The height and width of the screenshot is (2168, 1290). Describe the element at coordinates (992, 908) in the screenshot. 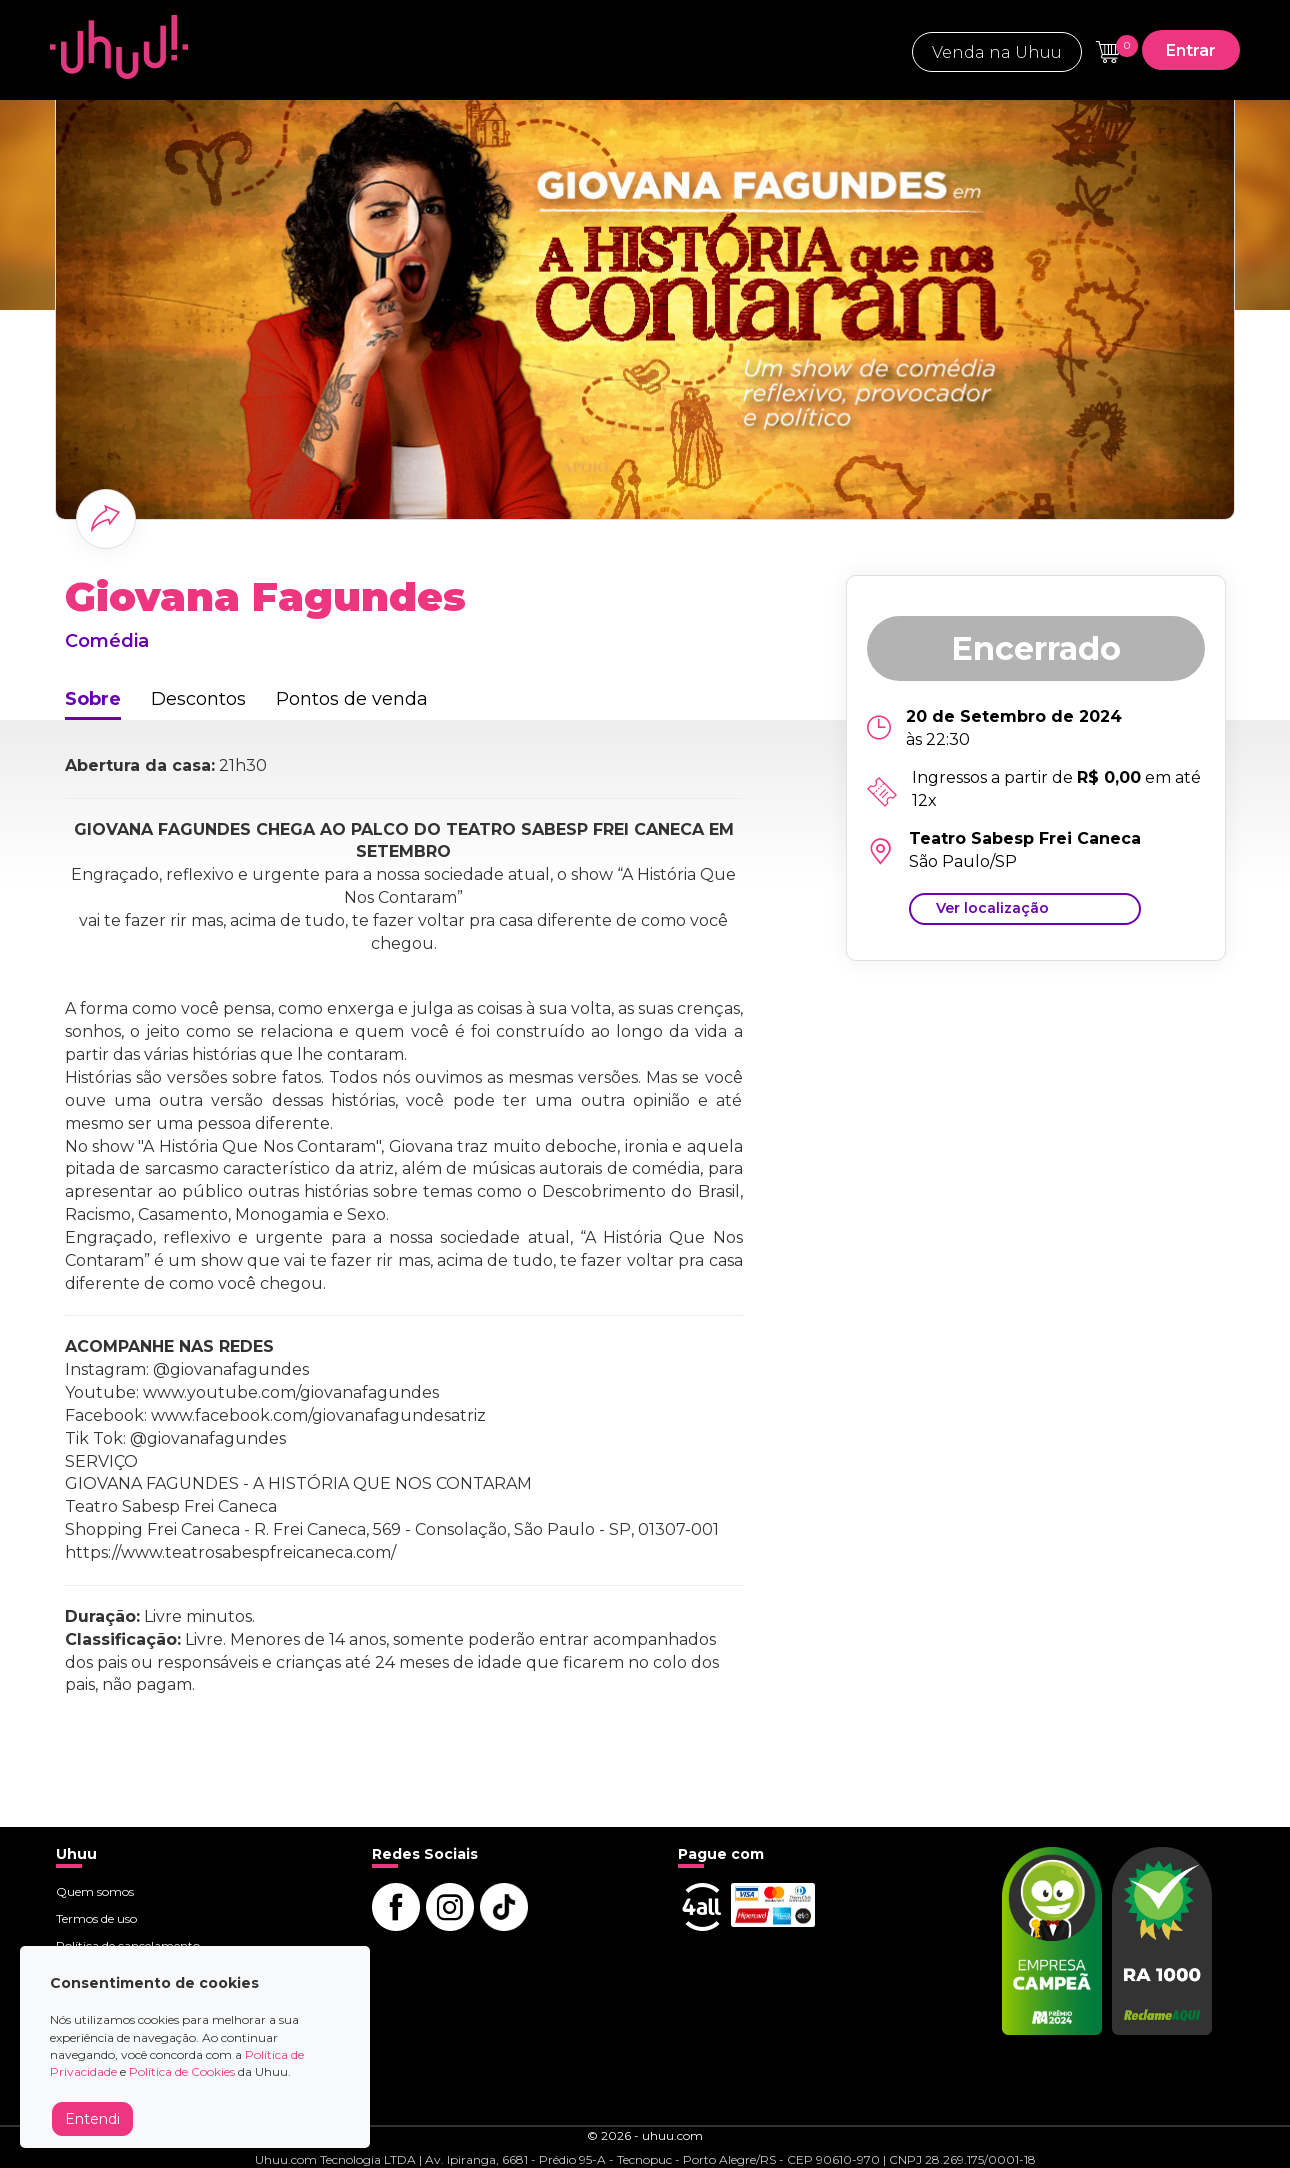

I see `Ver localização` at that location.